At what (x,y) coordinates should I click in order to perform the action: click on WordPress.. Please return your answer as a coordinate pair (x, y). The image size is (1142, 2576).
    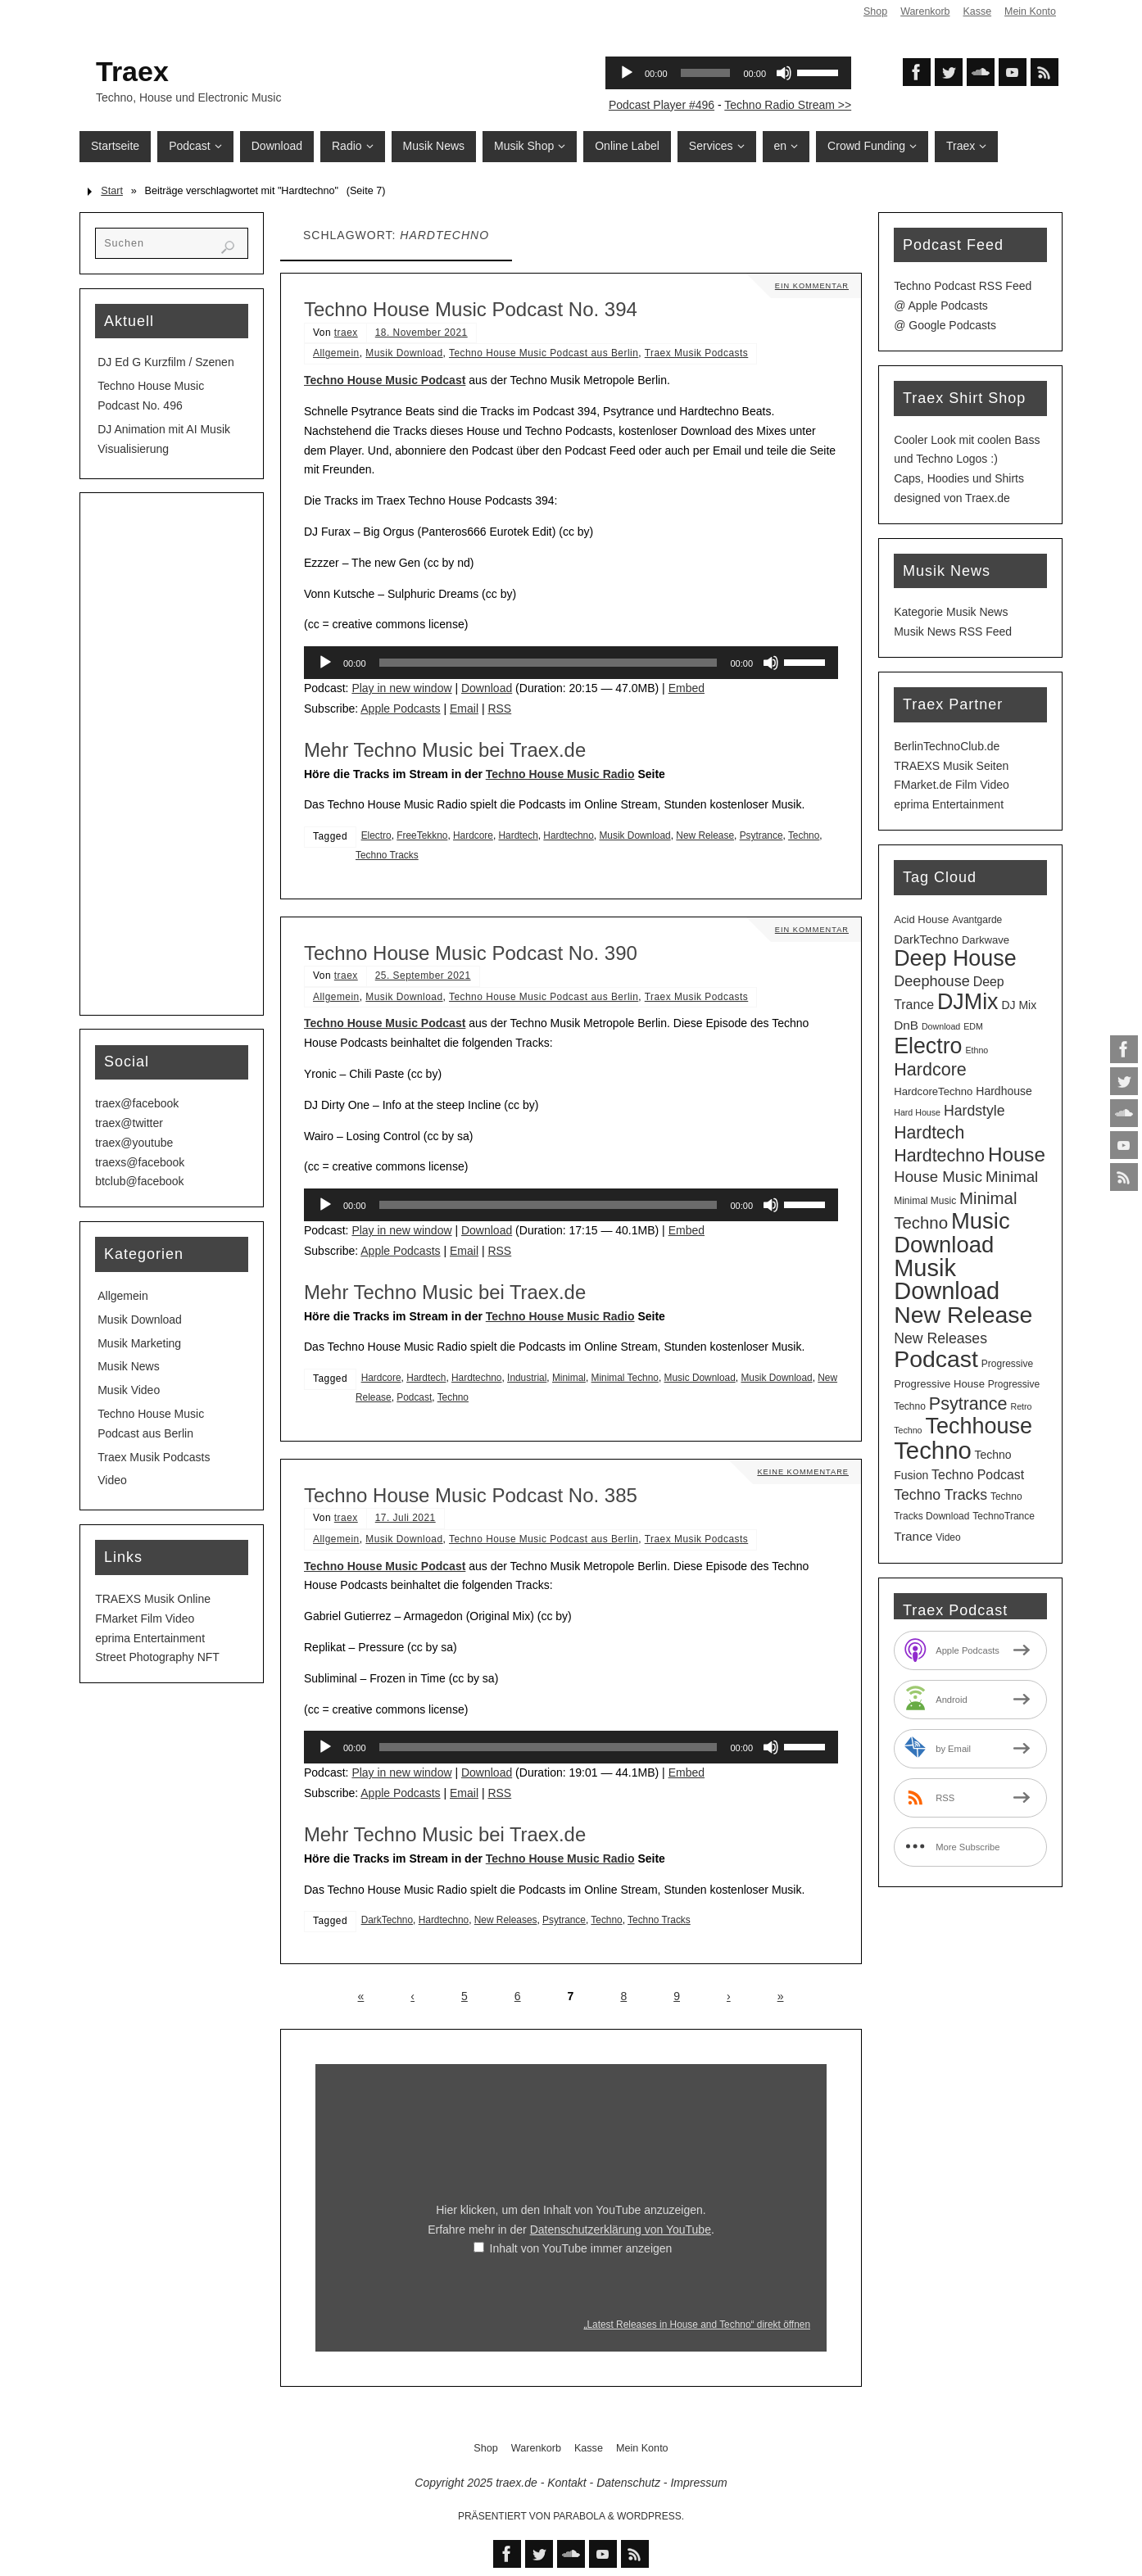
    Looking at the image, I should click on (650, 2516).